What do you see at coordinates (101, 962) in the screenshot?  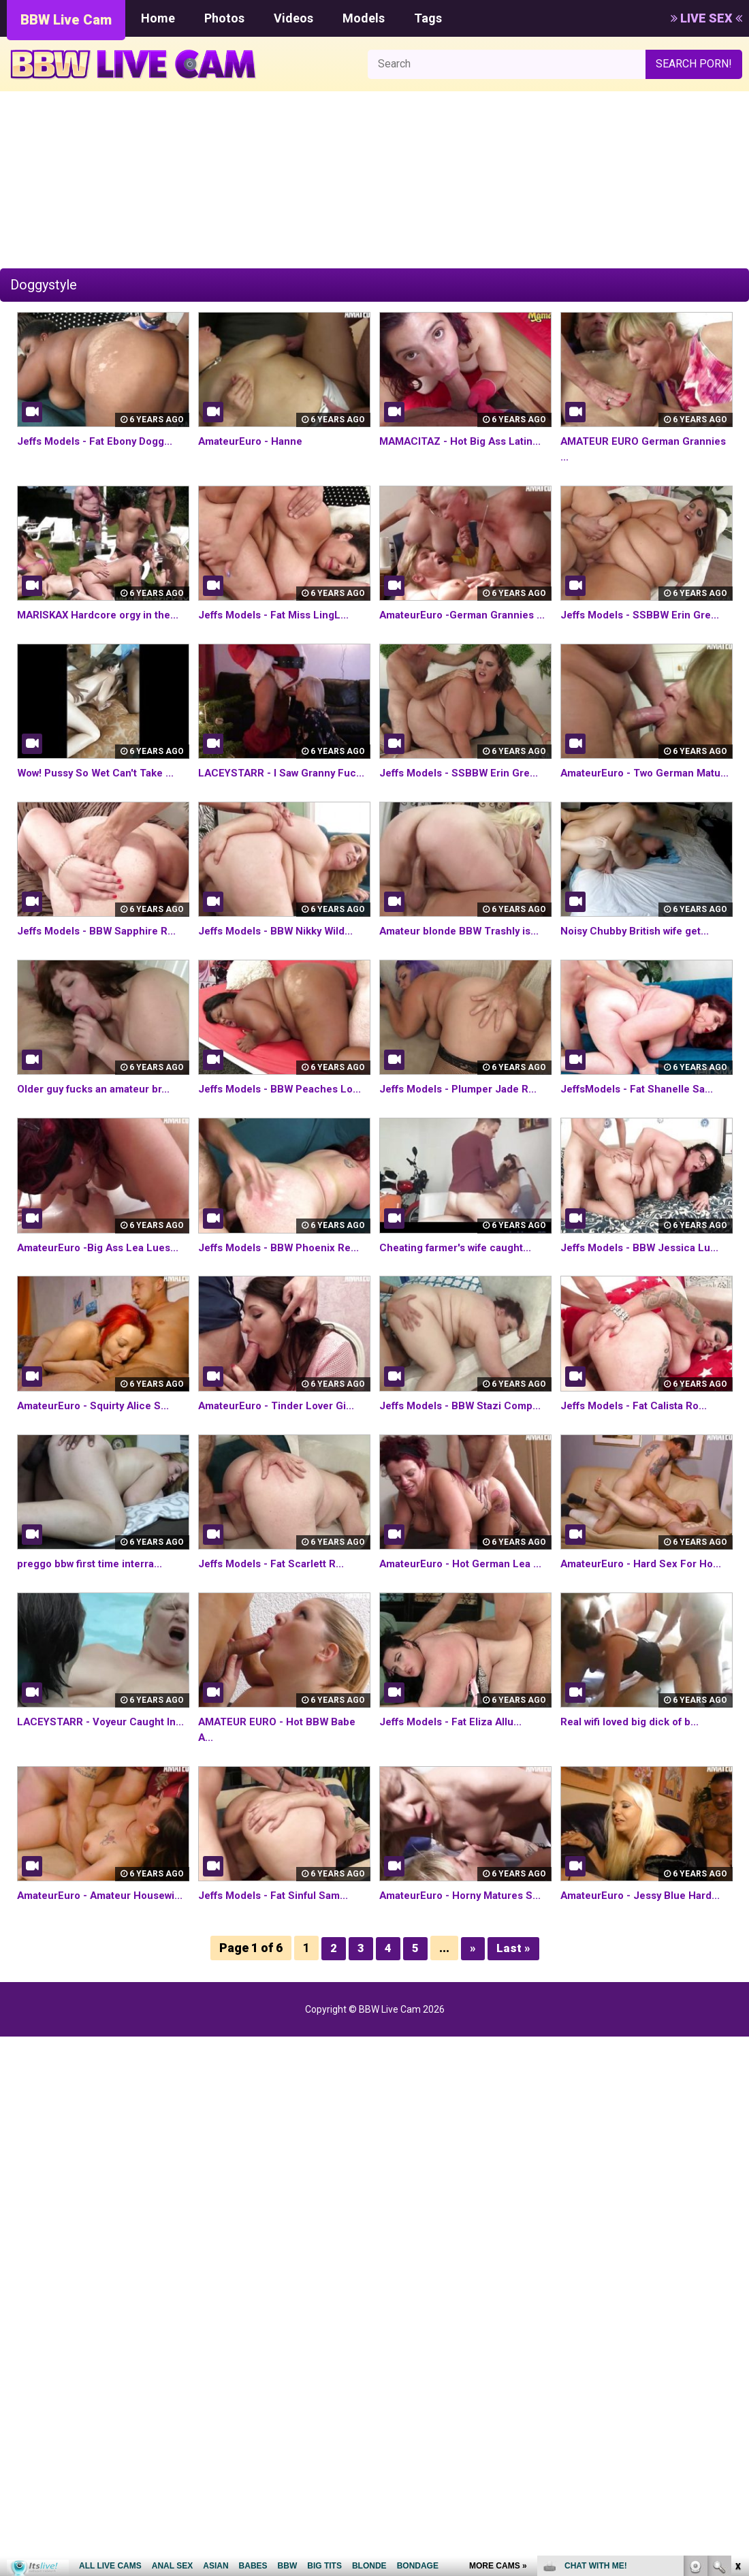 I see `Jeffs Models - BBW Sapphire R...` at bounding box center [101, 962].